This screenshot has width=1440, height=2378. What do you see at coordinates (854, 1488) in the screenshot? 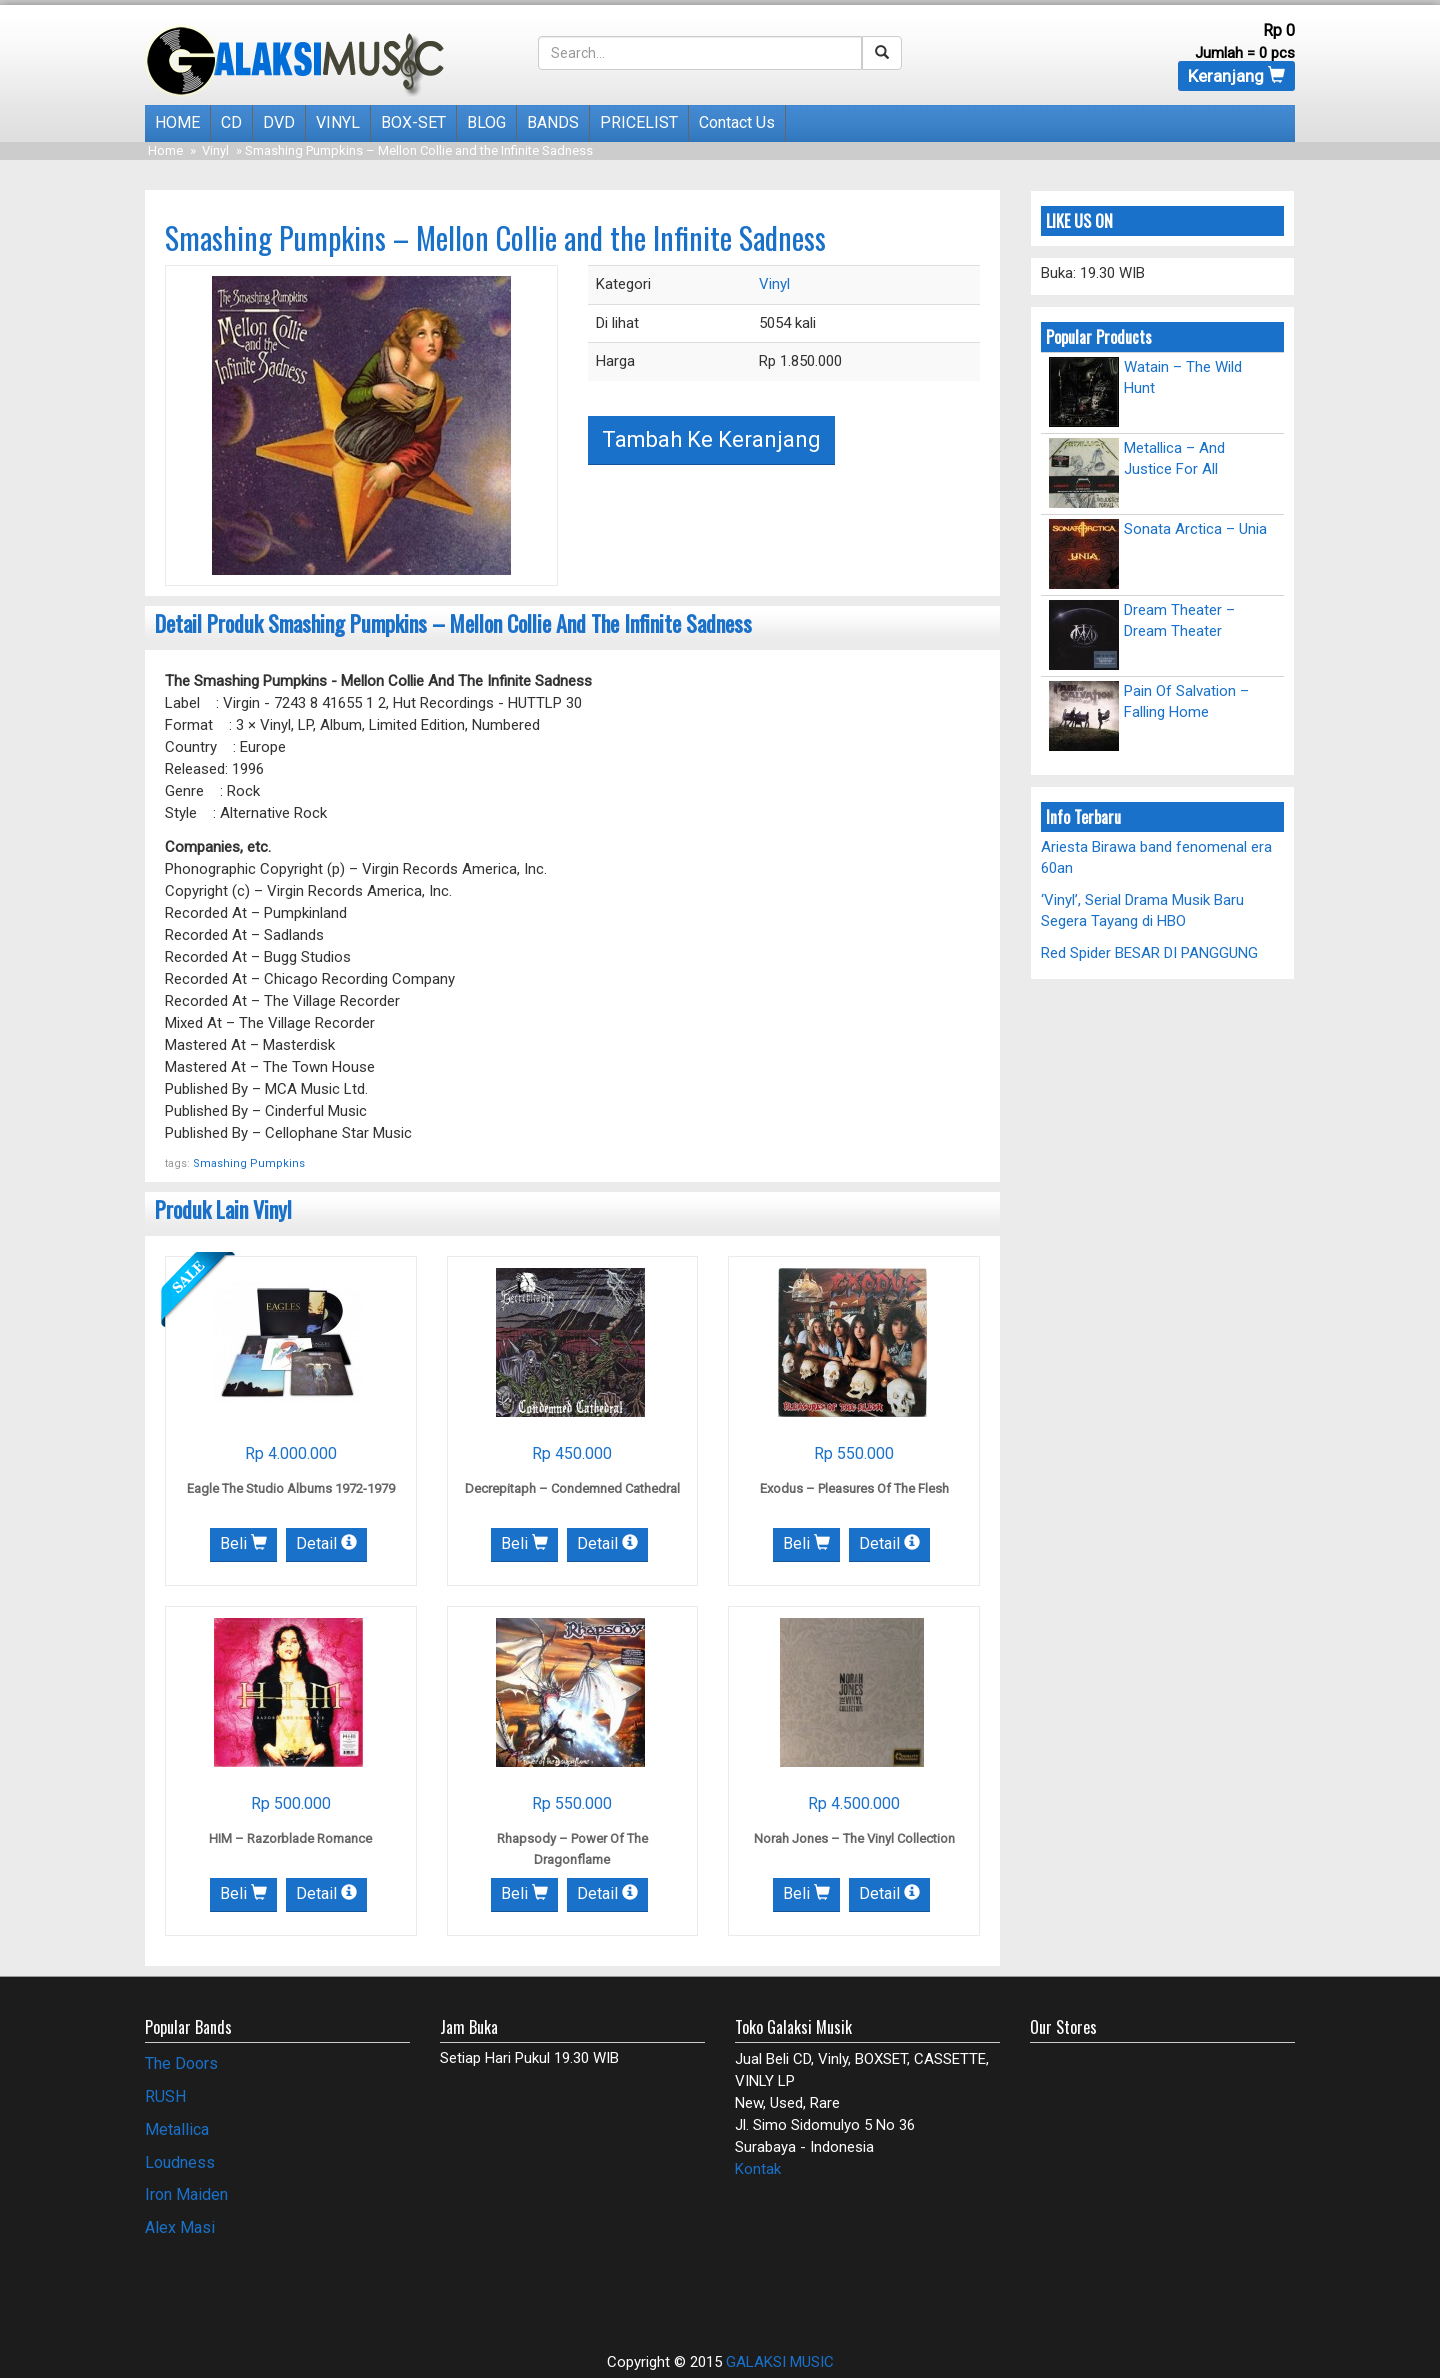
I see `Exodus – Pleasures Of The Flesh` at bounding box center [854, 1488].